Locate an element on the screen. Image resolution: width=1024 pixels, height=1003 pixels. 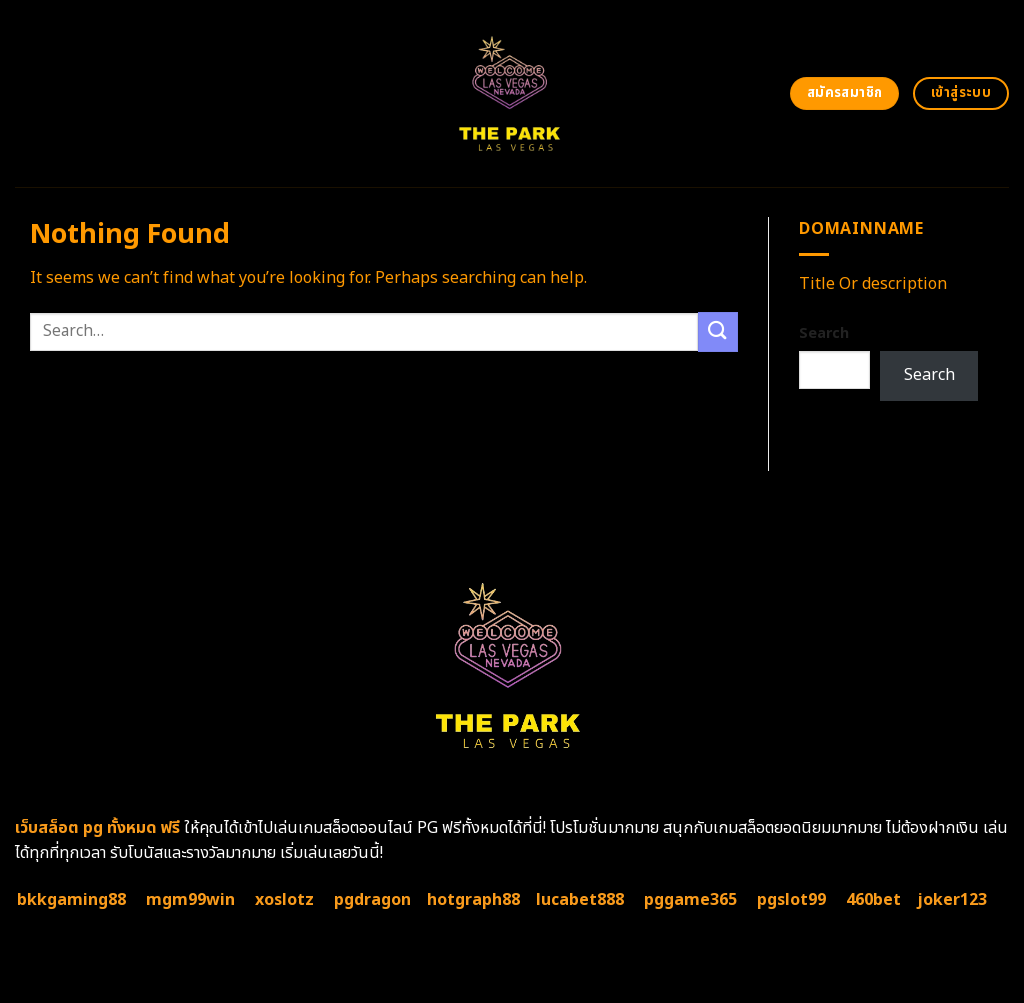
bkkgaming88 is located at coordinates (71, 900).